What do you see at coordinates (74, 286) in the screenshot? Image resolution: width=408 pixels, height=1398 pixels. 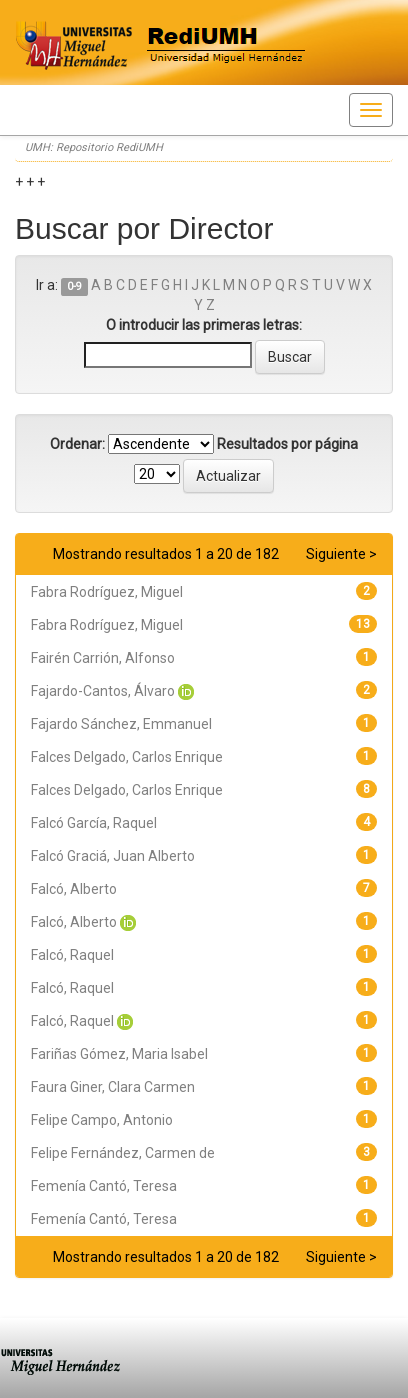 I see `0-9` at bounding box center [74, 286].